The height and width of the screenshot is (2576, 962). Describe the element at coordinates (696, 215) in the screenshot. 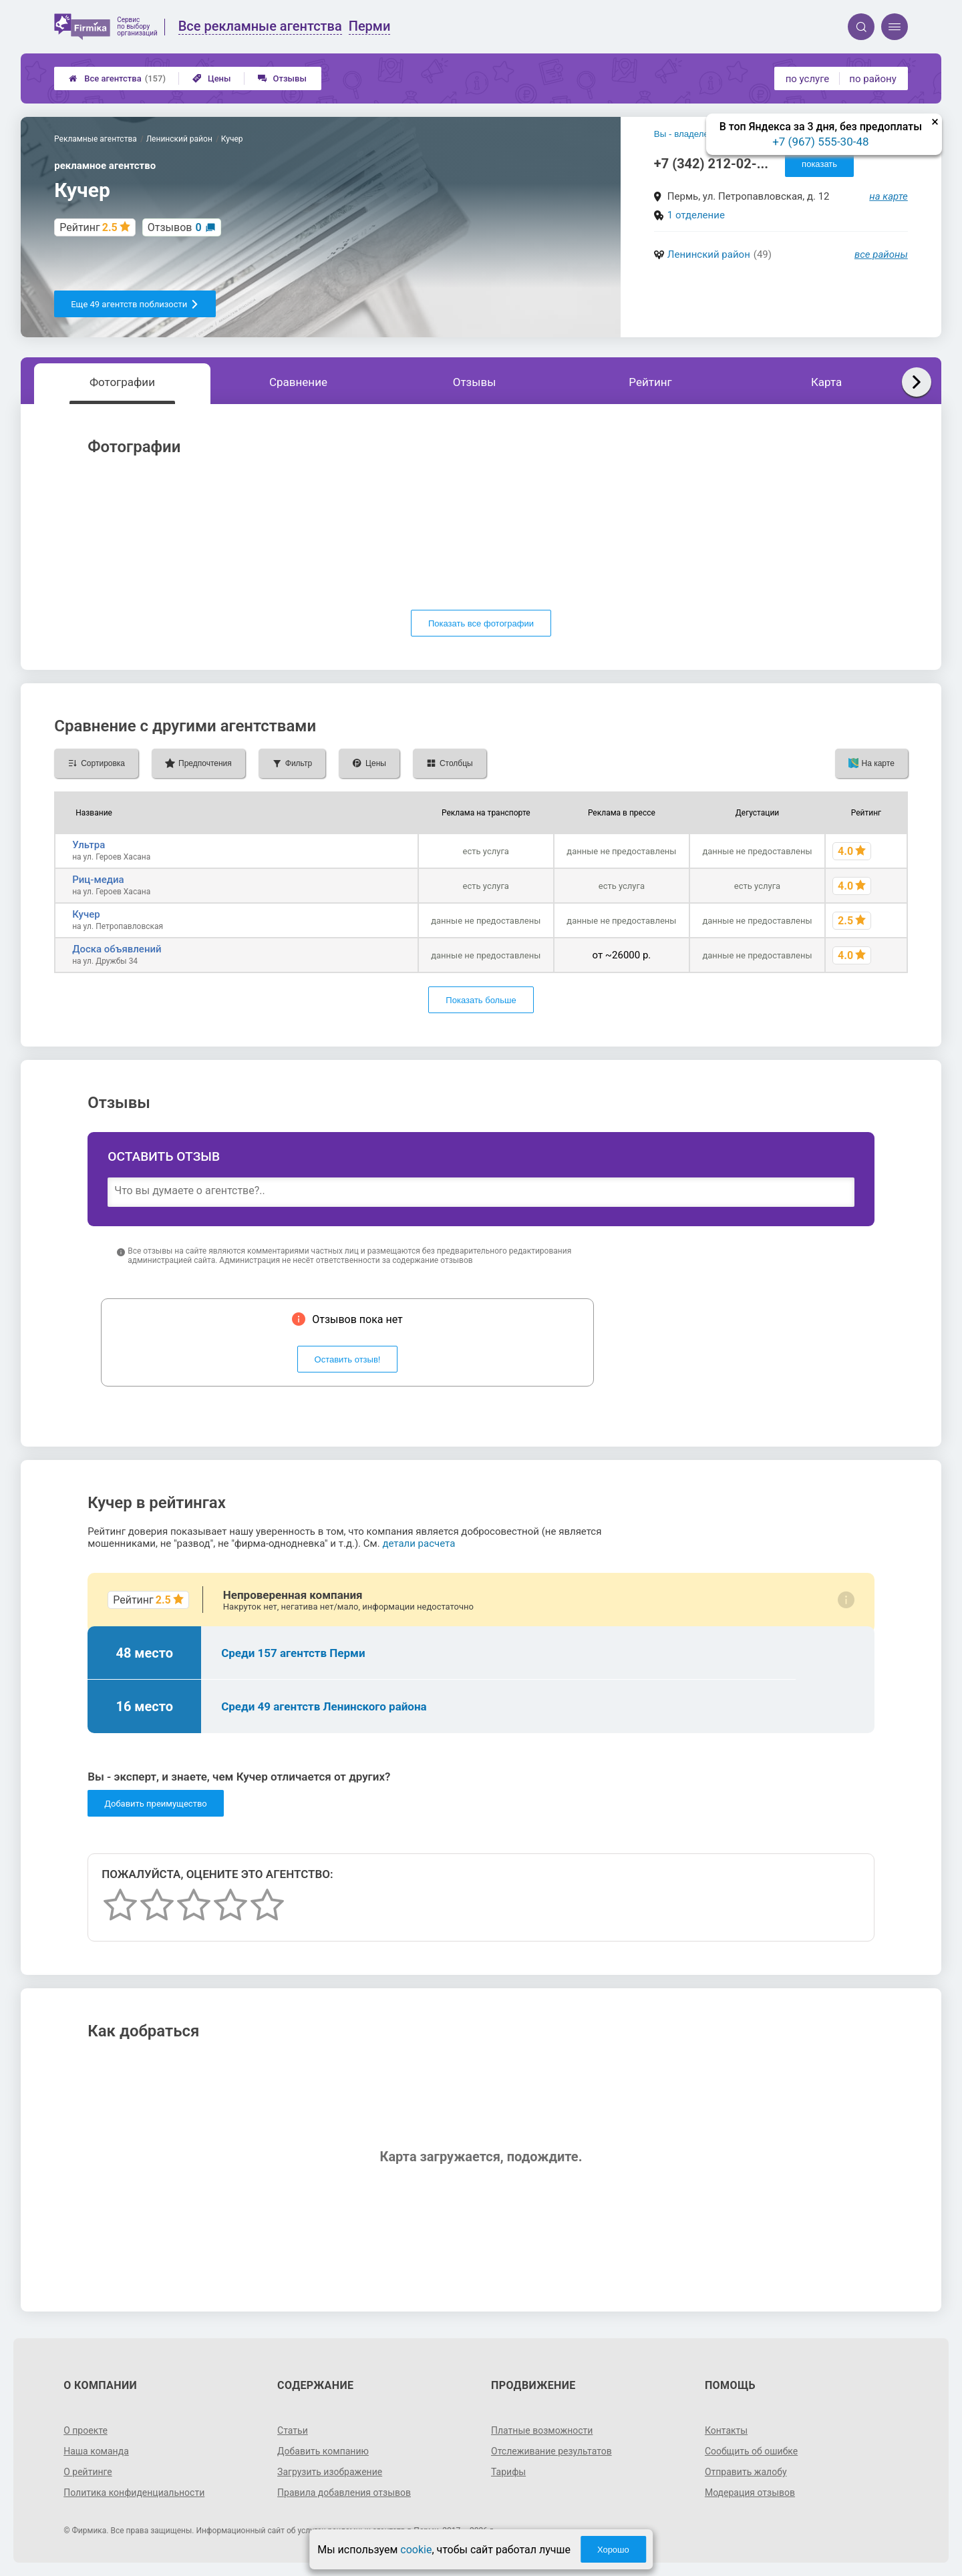

I see `1 отделение` at that location.